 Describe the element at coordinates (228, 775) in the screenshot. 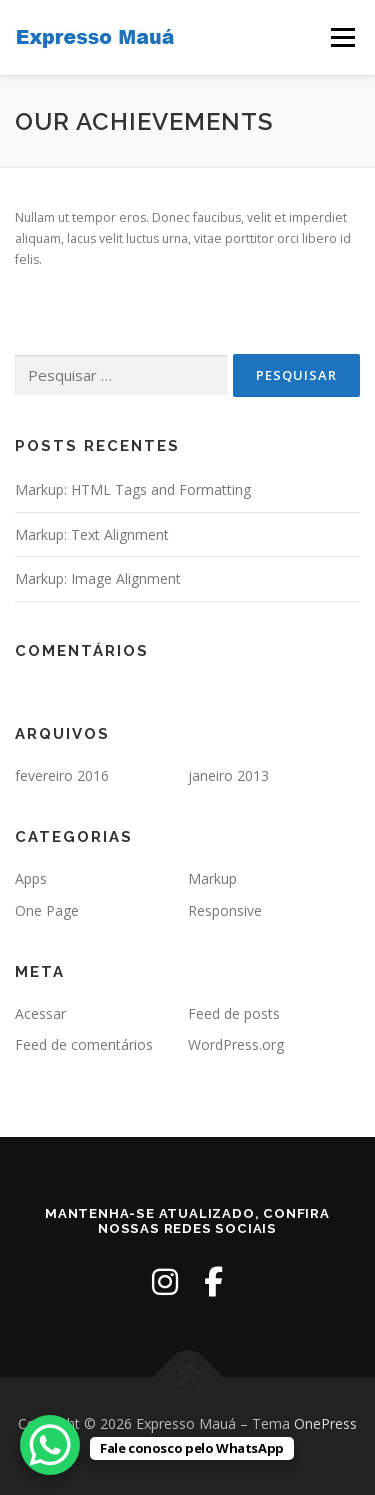

I see `janeiro 2013` at that location.